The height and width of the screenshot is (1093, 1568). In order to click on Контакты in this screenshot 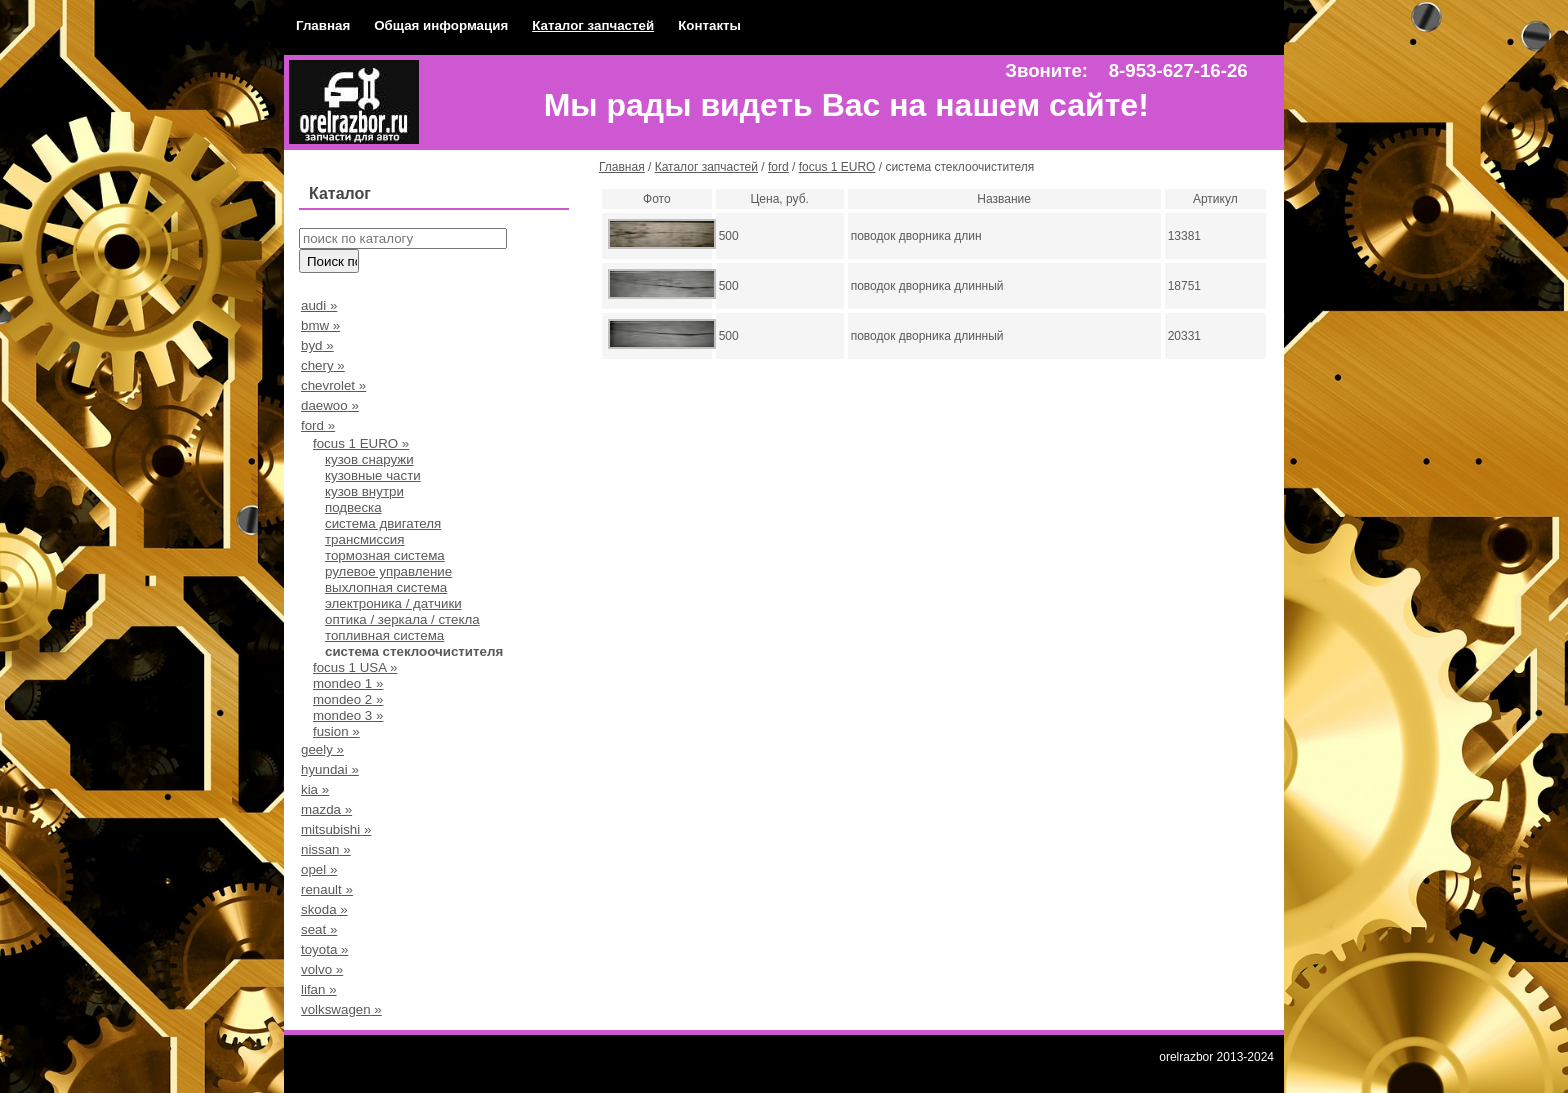, I will do `click(709, 25)`.